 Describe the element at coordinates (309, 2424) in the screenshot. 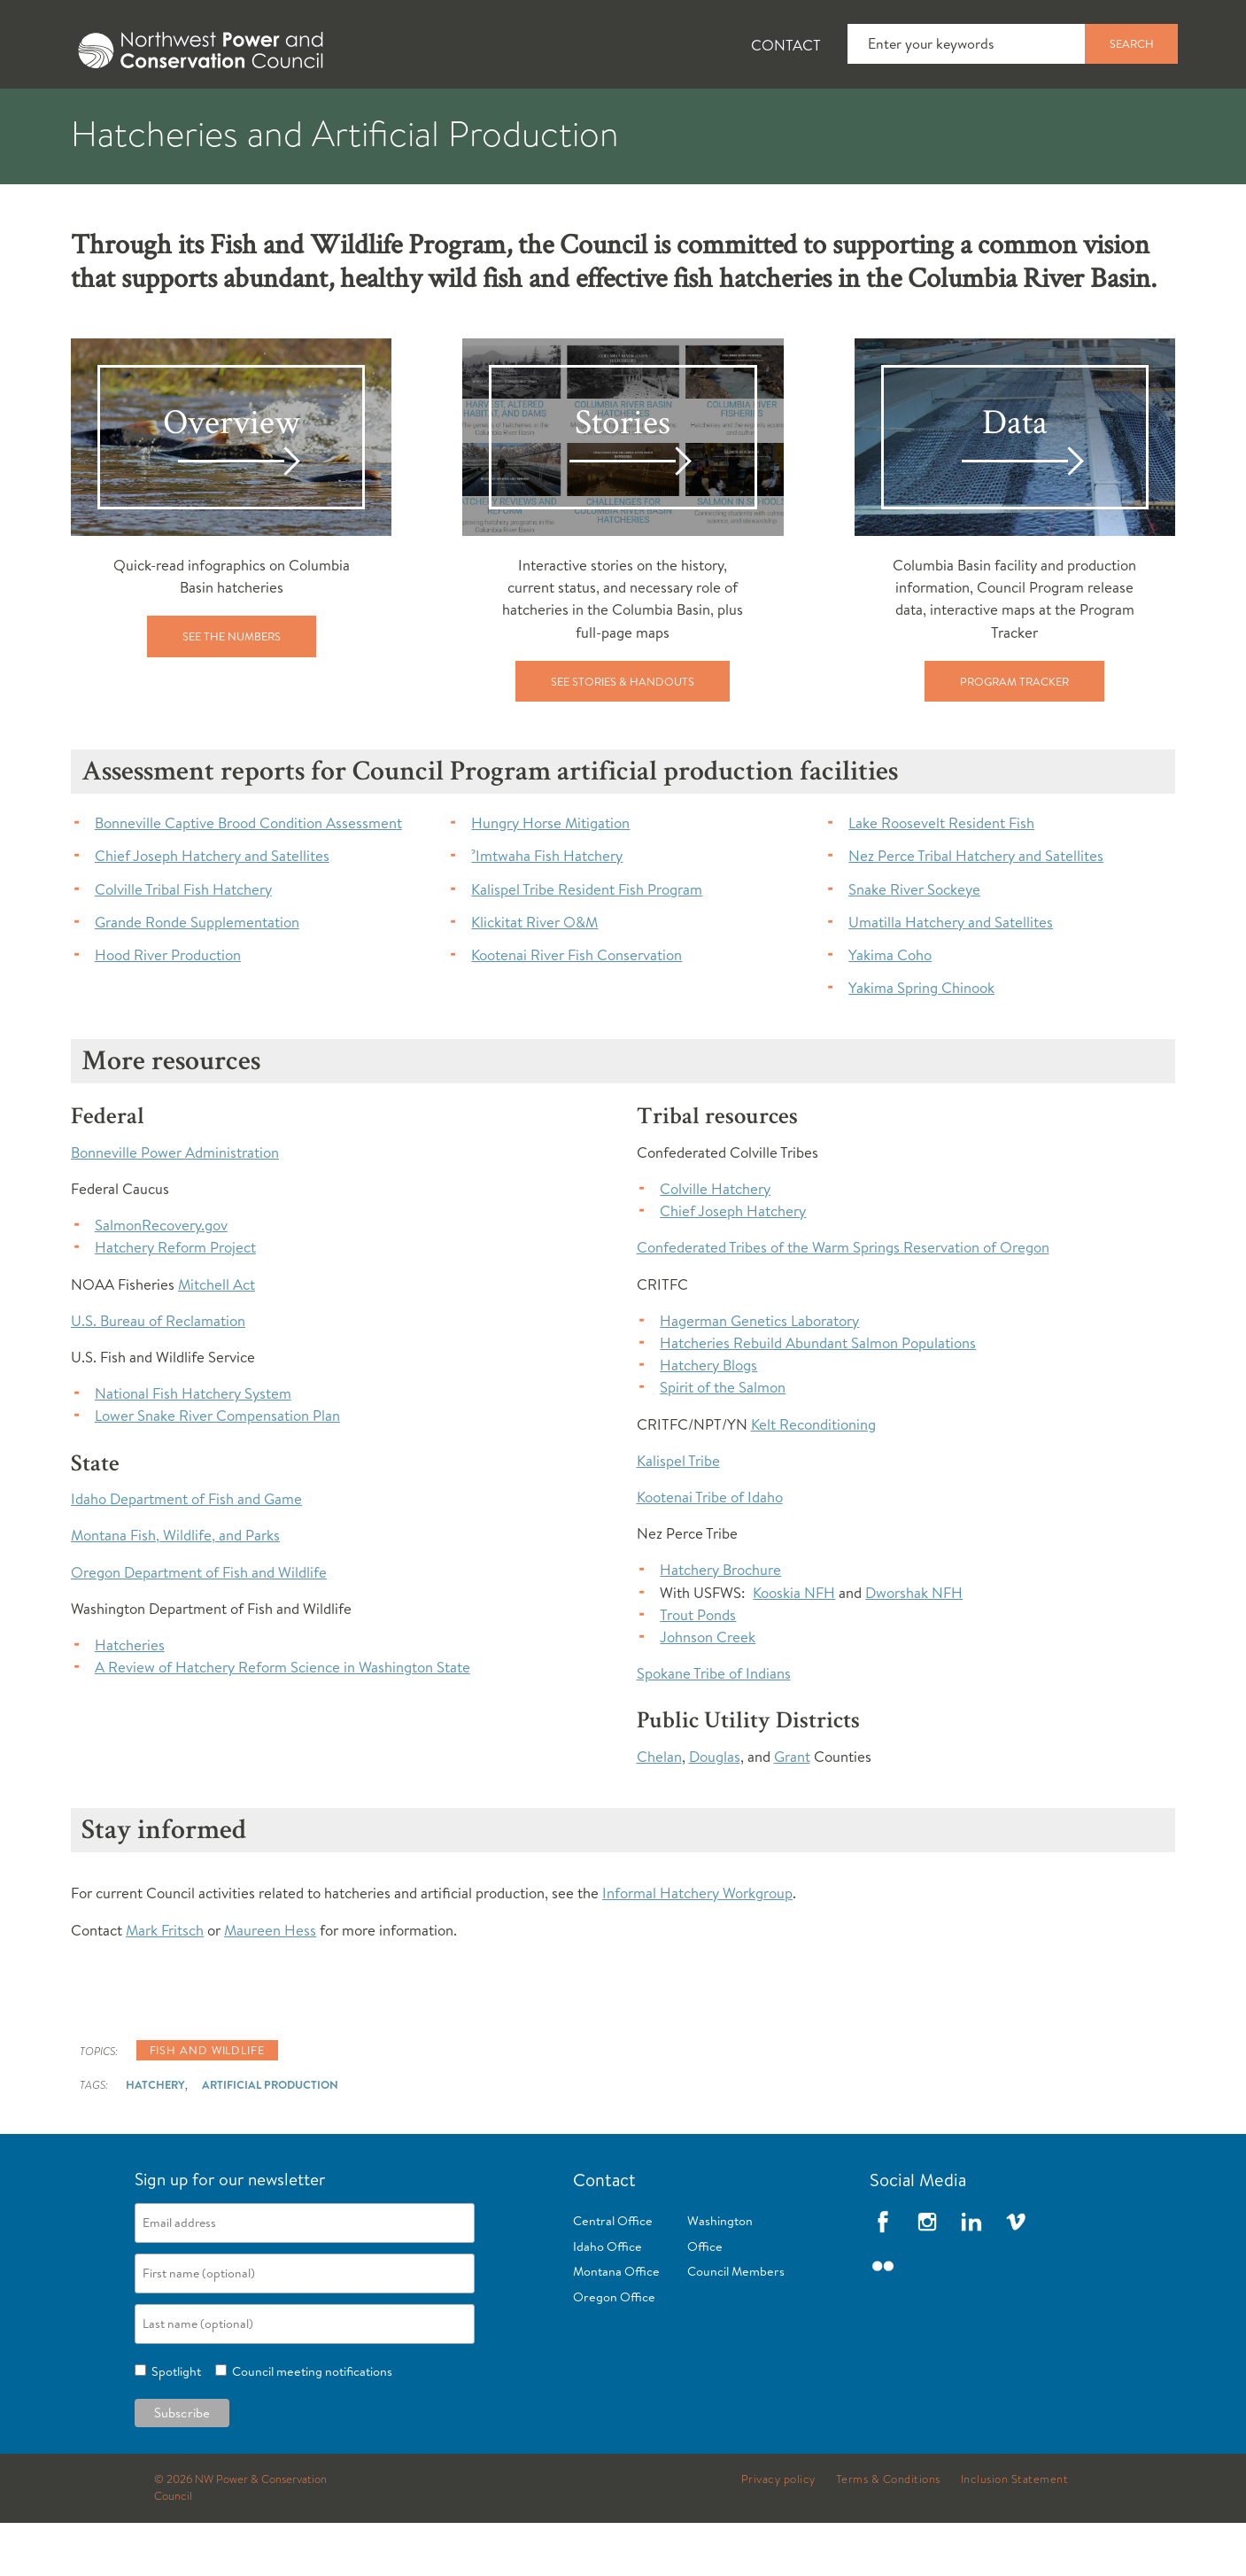

I see `Council meeting notifications` at that location.